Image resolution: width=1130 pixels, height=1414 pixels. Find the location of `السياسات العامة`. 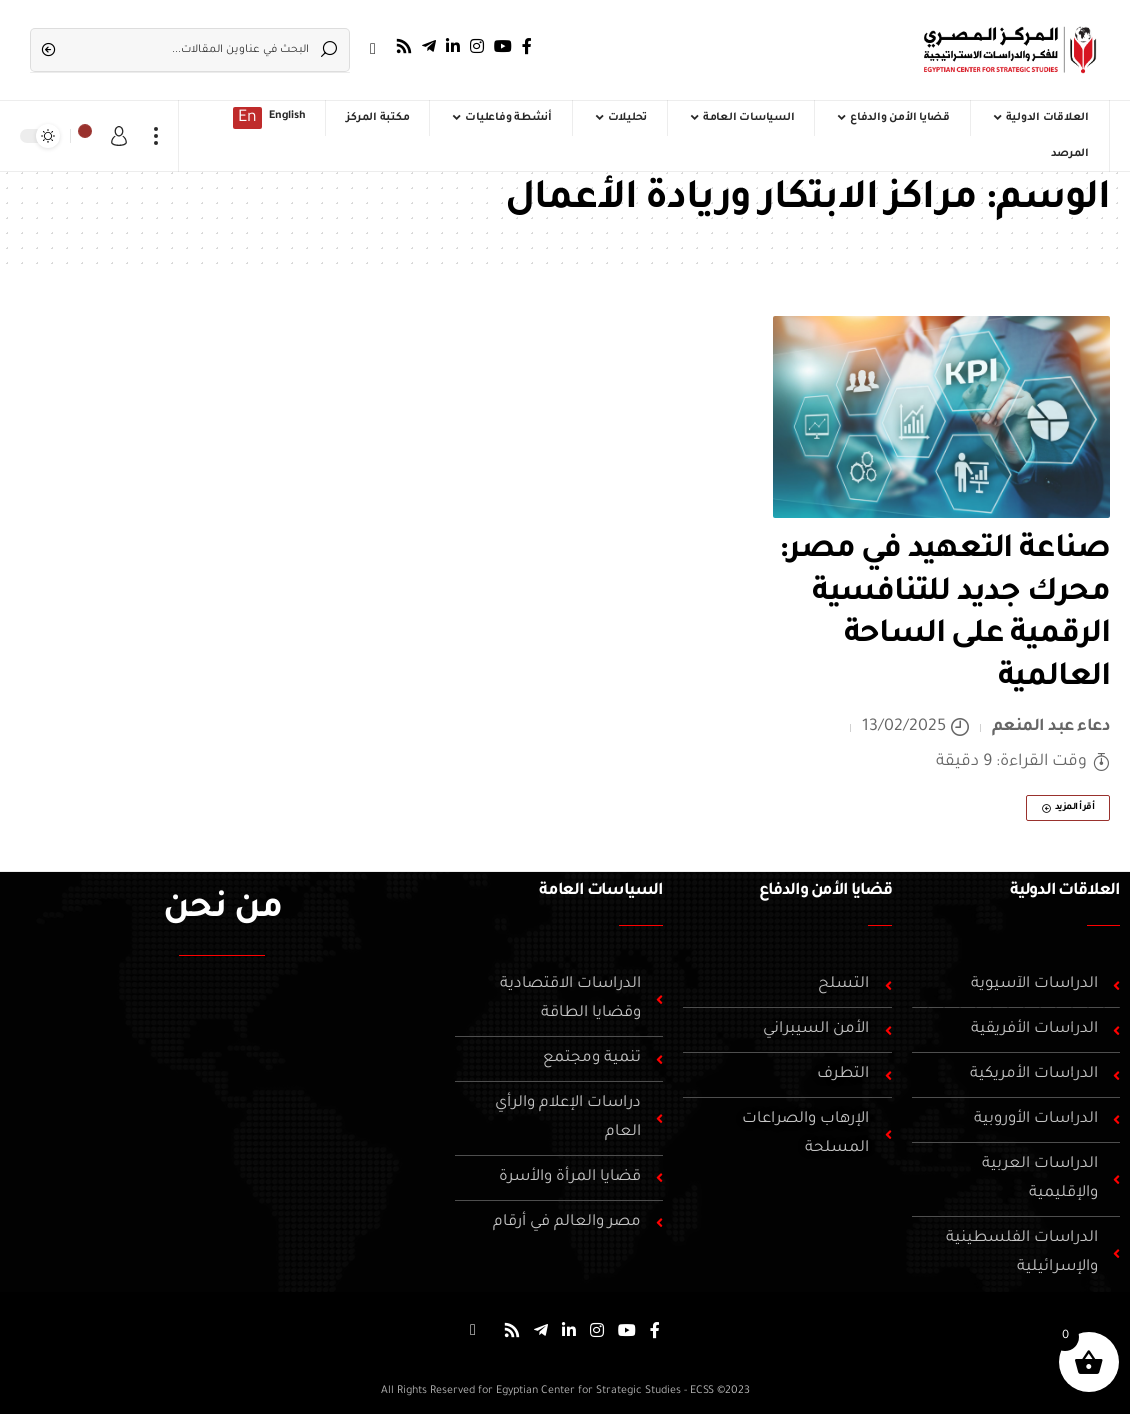

السياسات العامة is located at coordinates (601, 891).